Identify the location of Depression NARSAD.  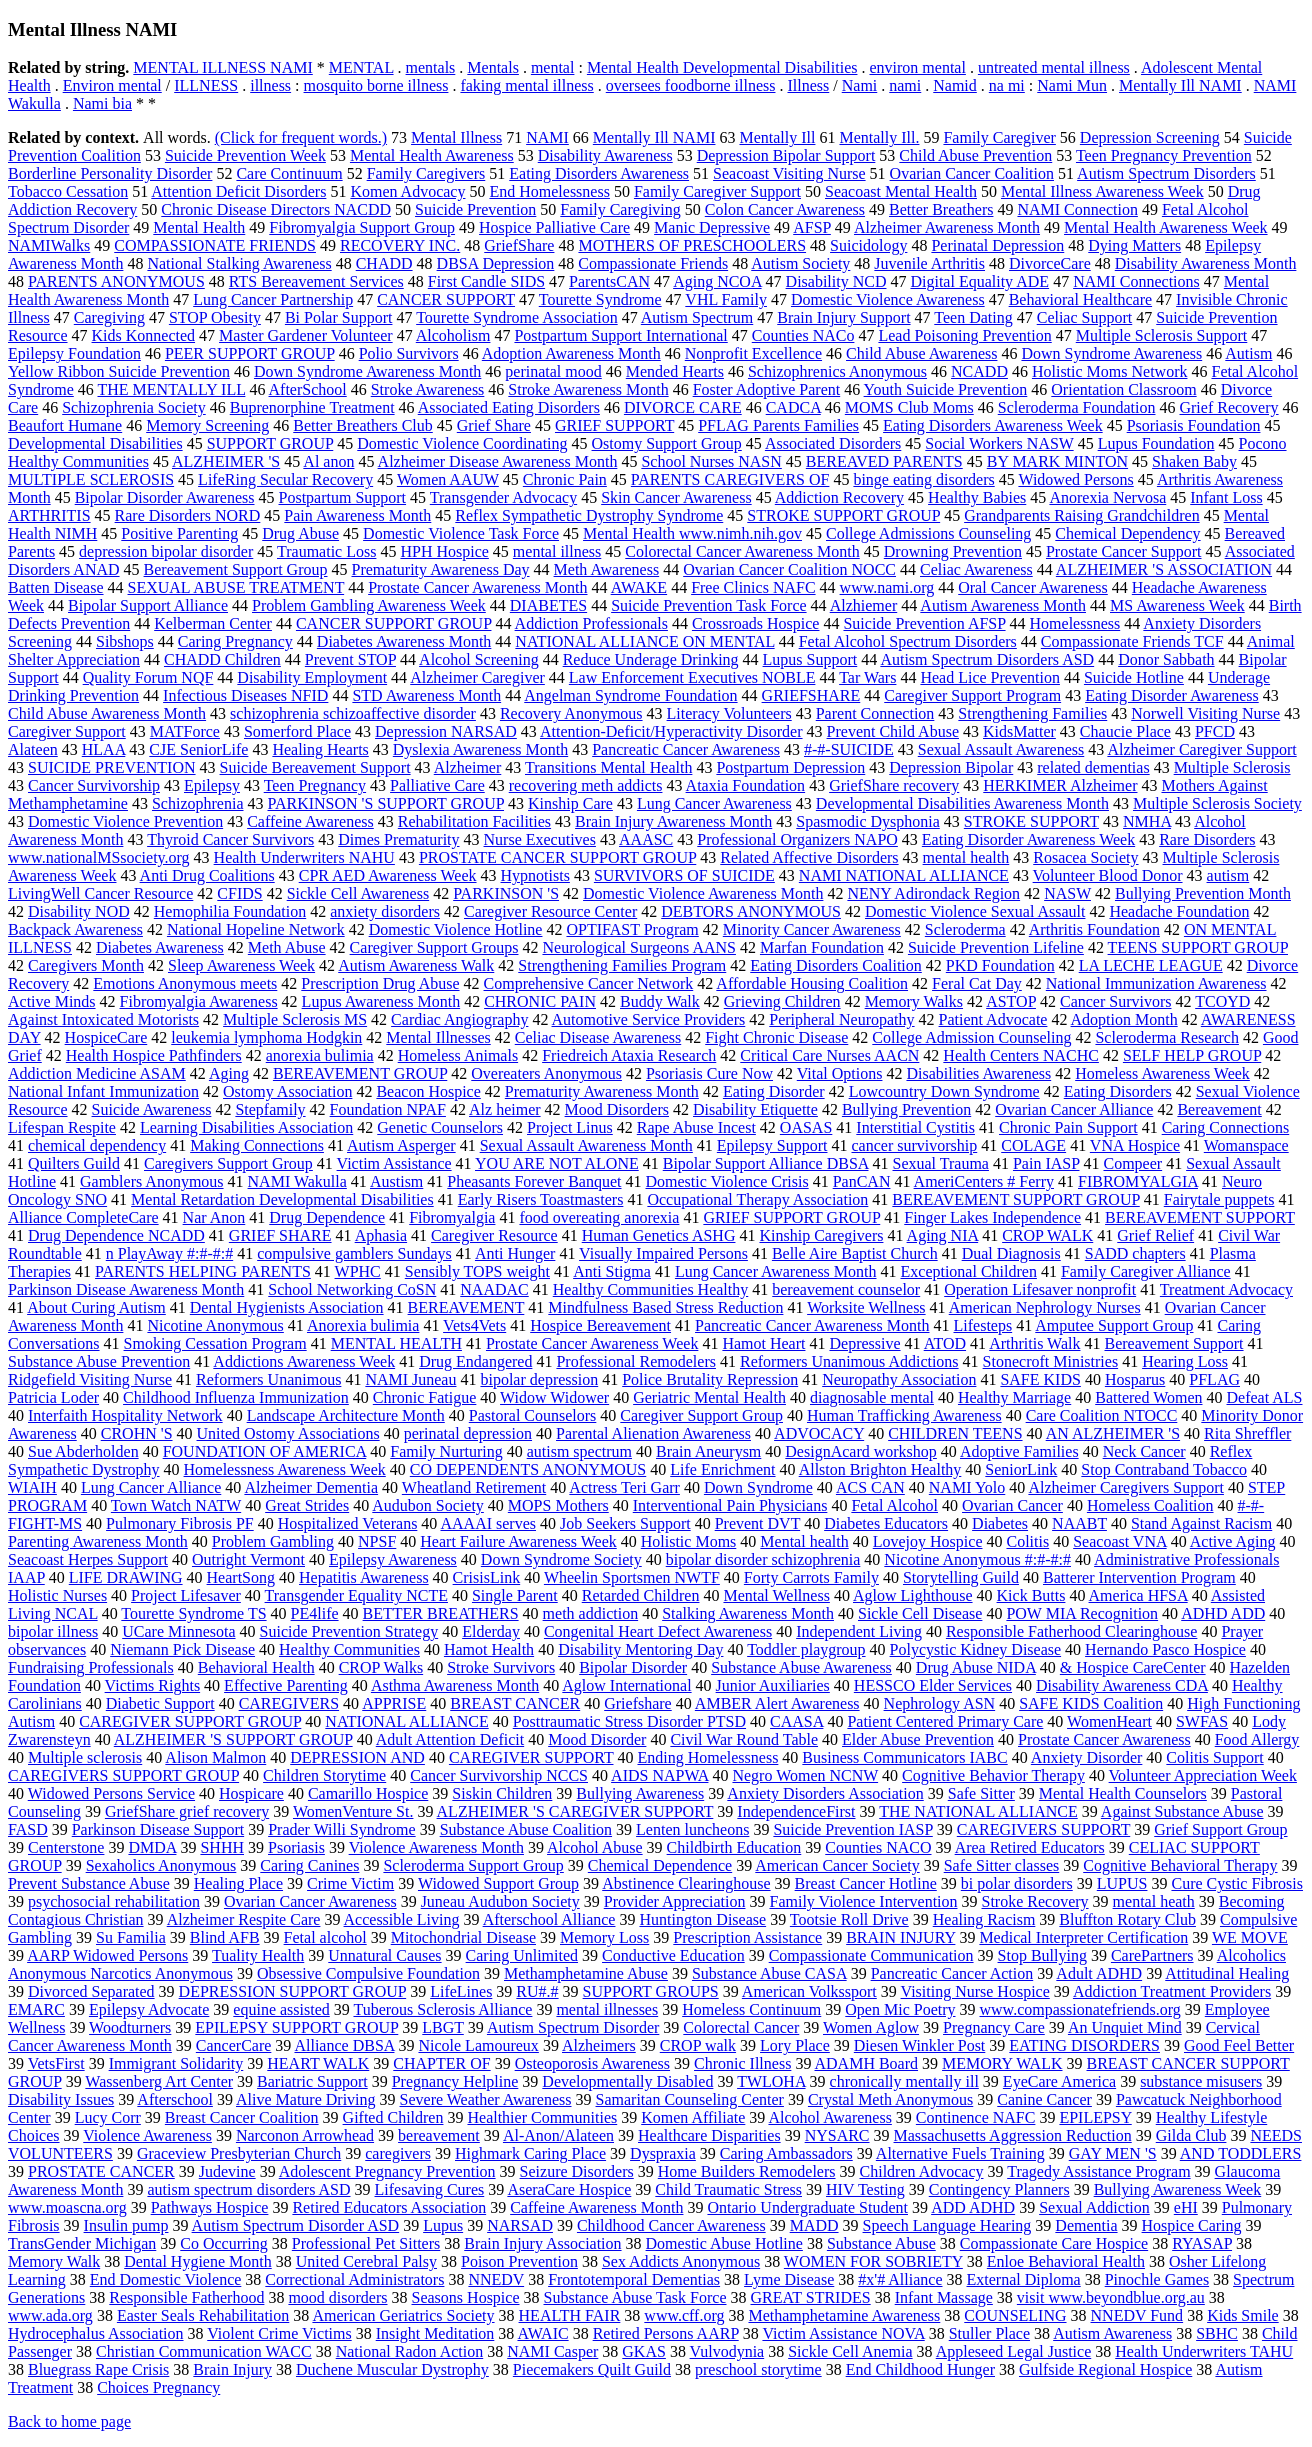
(446, 731).